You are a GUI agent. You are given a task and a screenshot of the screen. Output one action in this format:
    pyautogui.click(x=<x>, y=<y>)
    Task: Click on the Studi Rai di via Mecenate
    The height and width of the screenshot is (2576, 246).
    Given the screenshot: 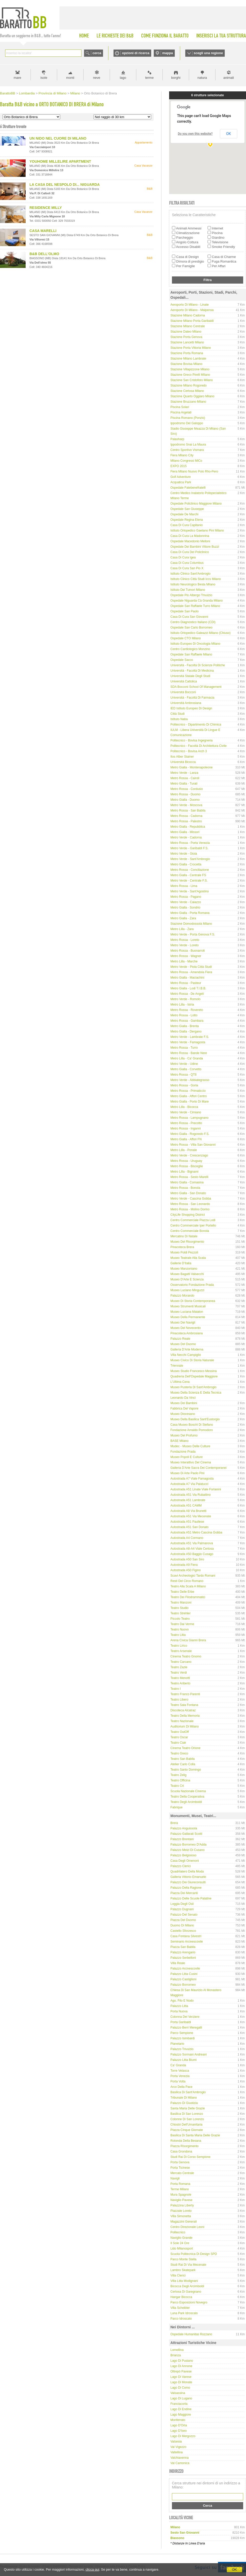 What is the action you would take?
    pyautogui.click(x=188, y=2264)
    